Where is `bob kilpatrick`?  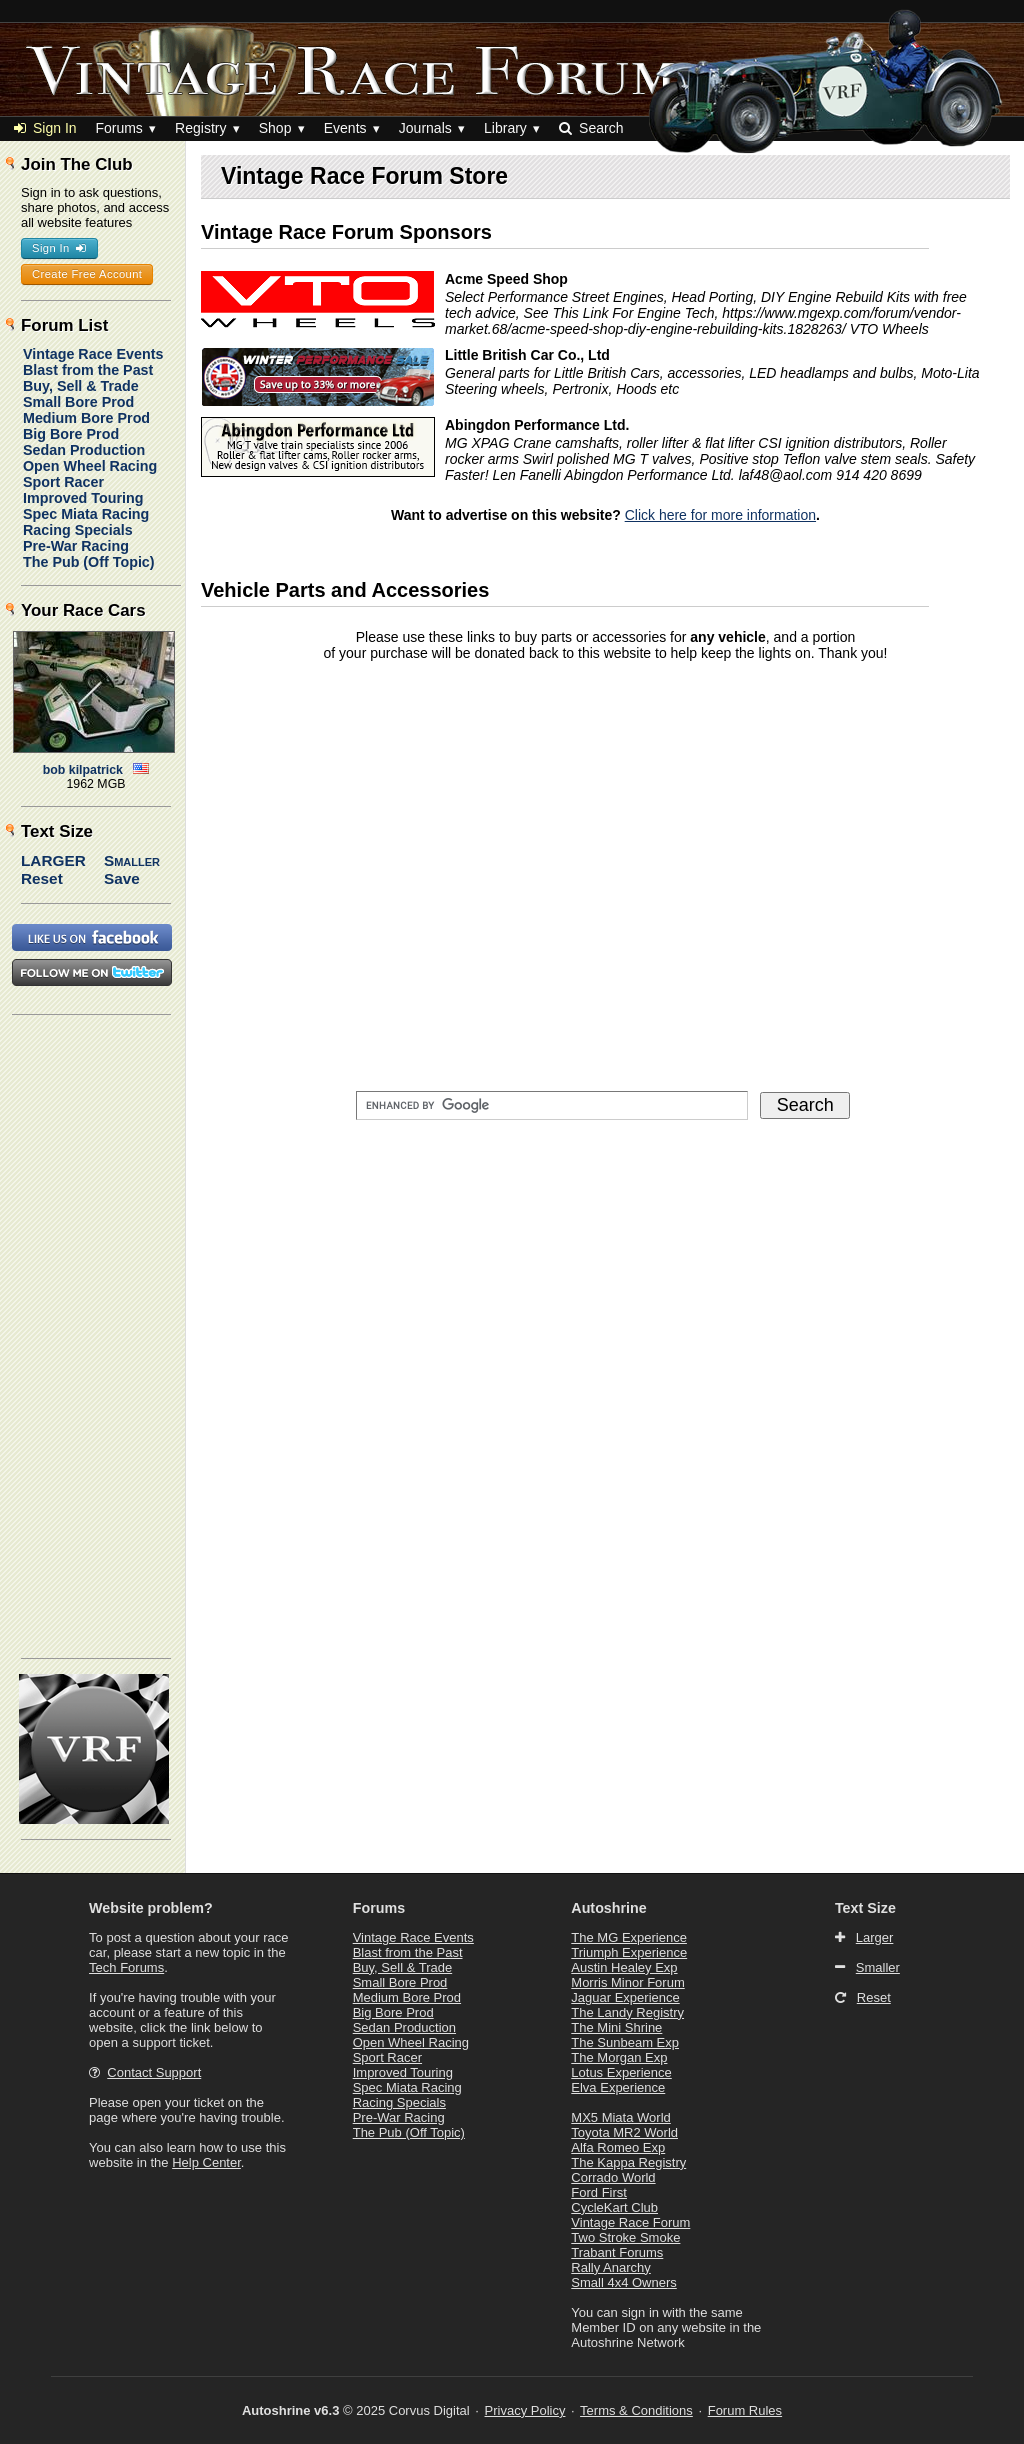
bob kilpatrick is located at coordinates (83, 770).